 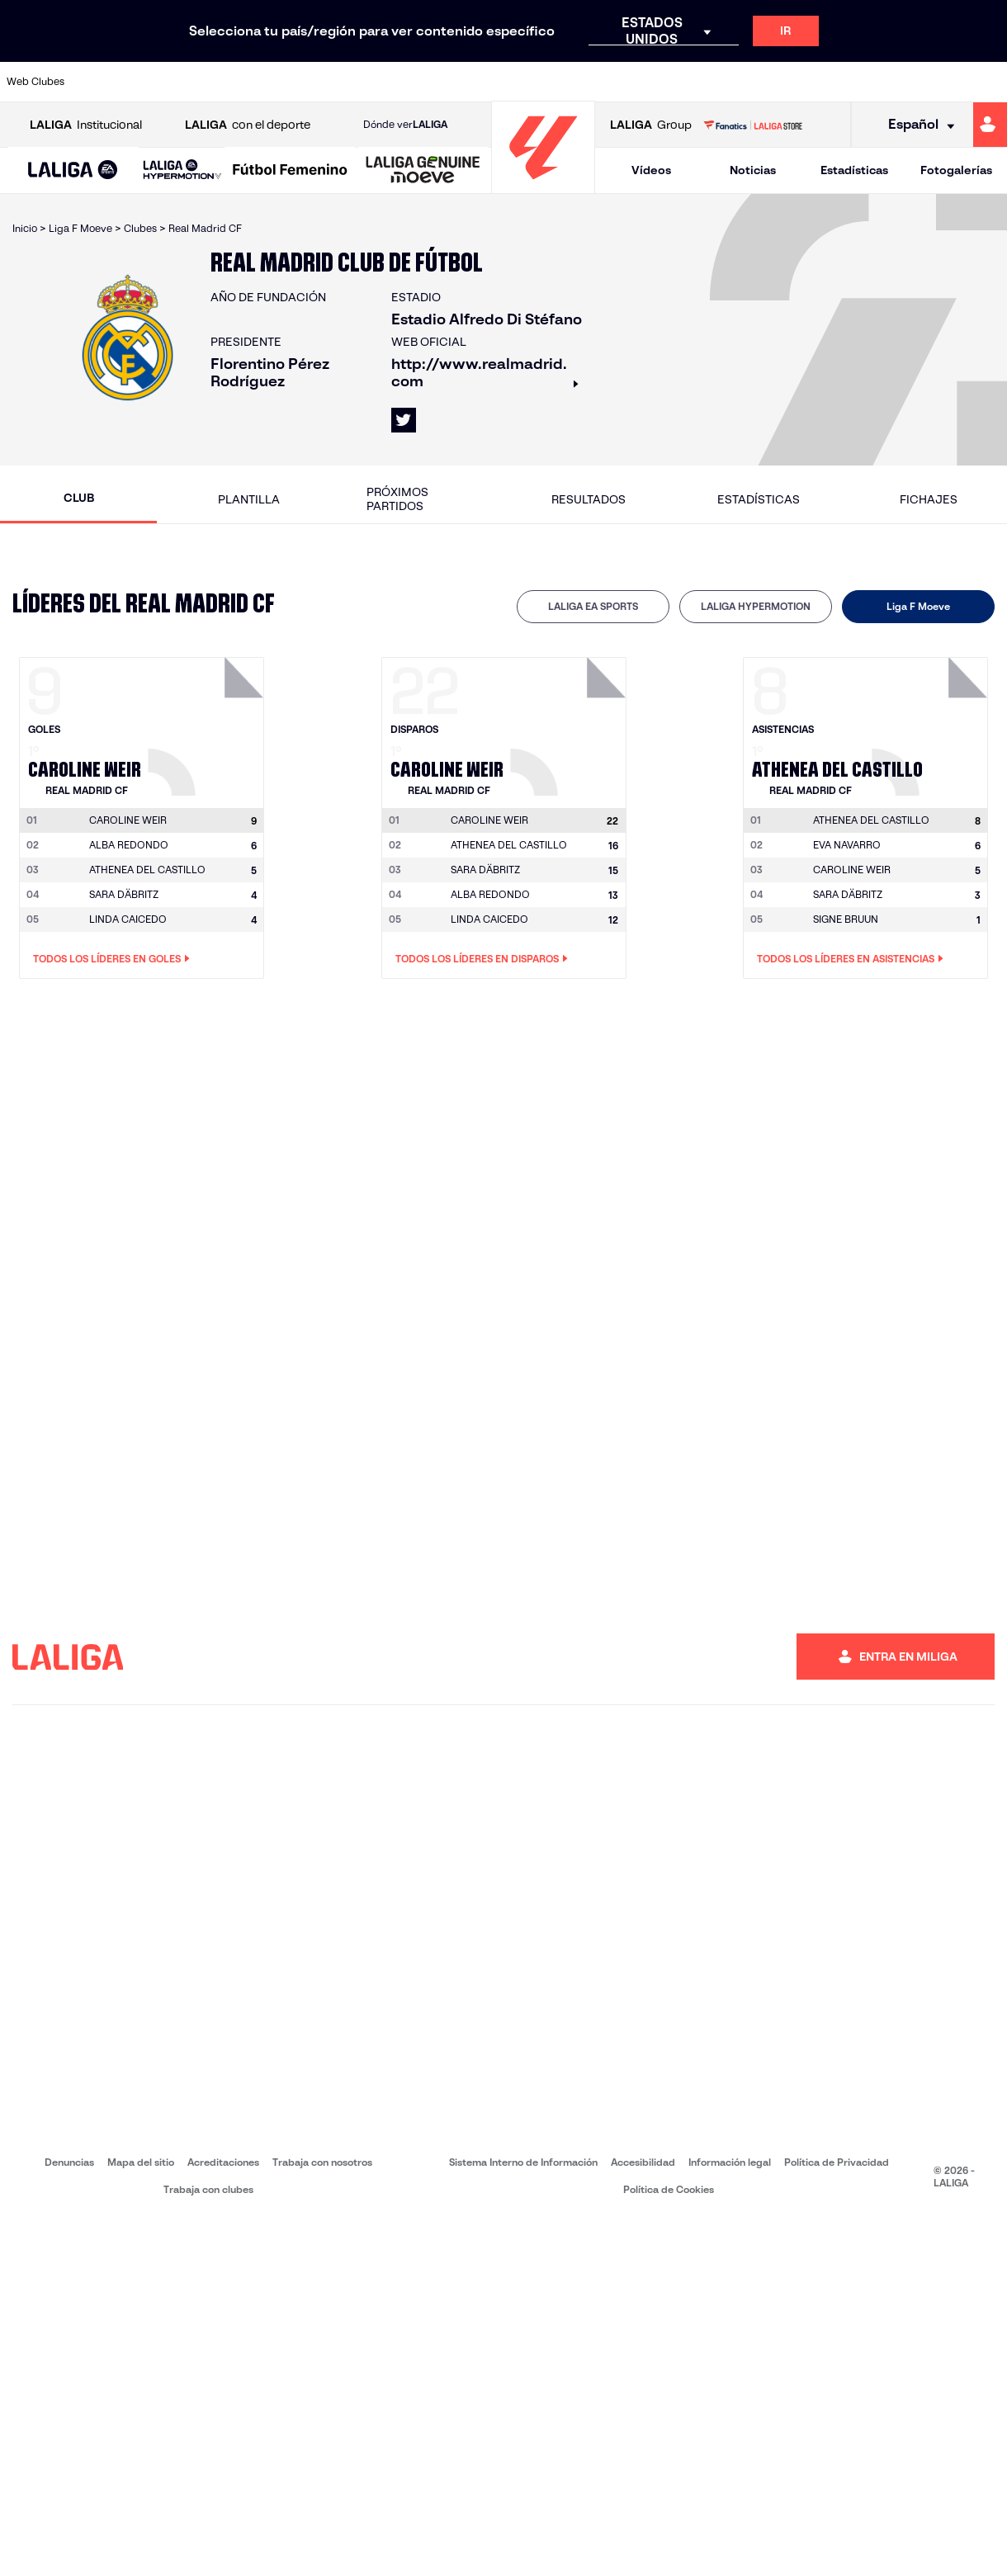 What do you see at coordinates (285, 81) in the screenshot?
I see `[Ir a https://www.elchecf.es/]` at bounding box center [285, 81].